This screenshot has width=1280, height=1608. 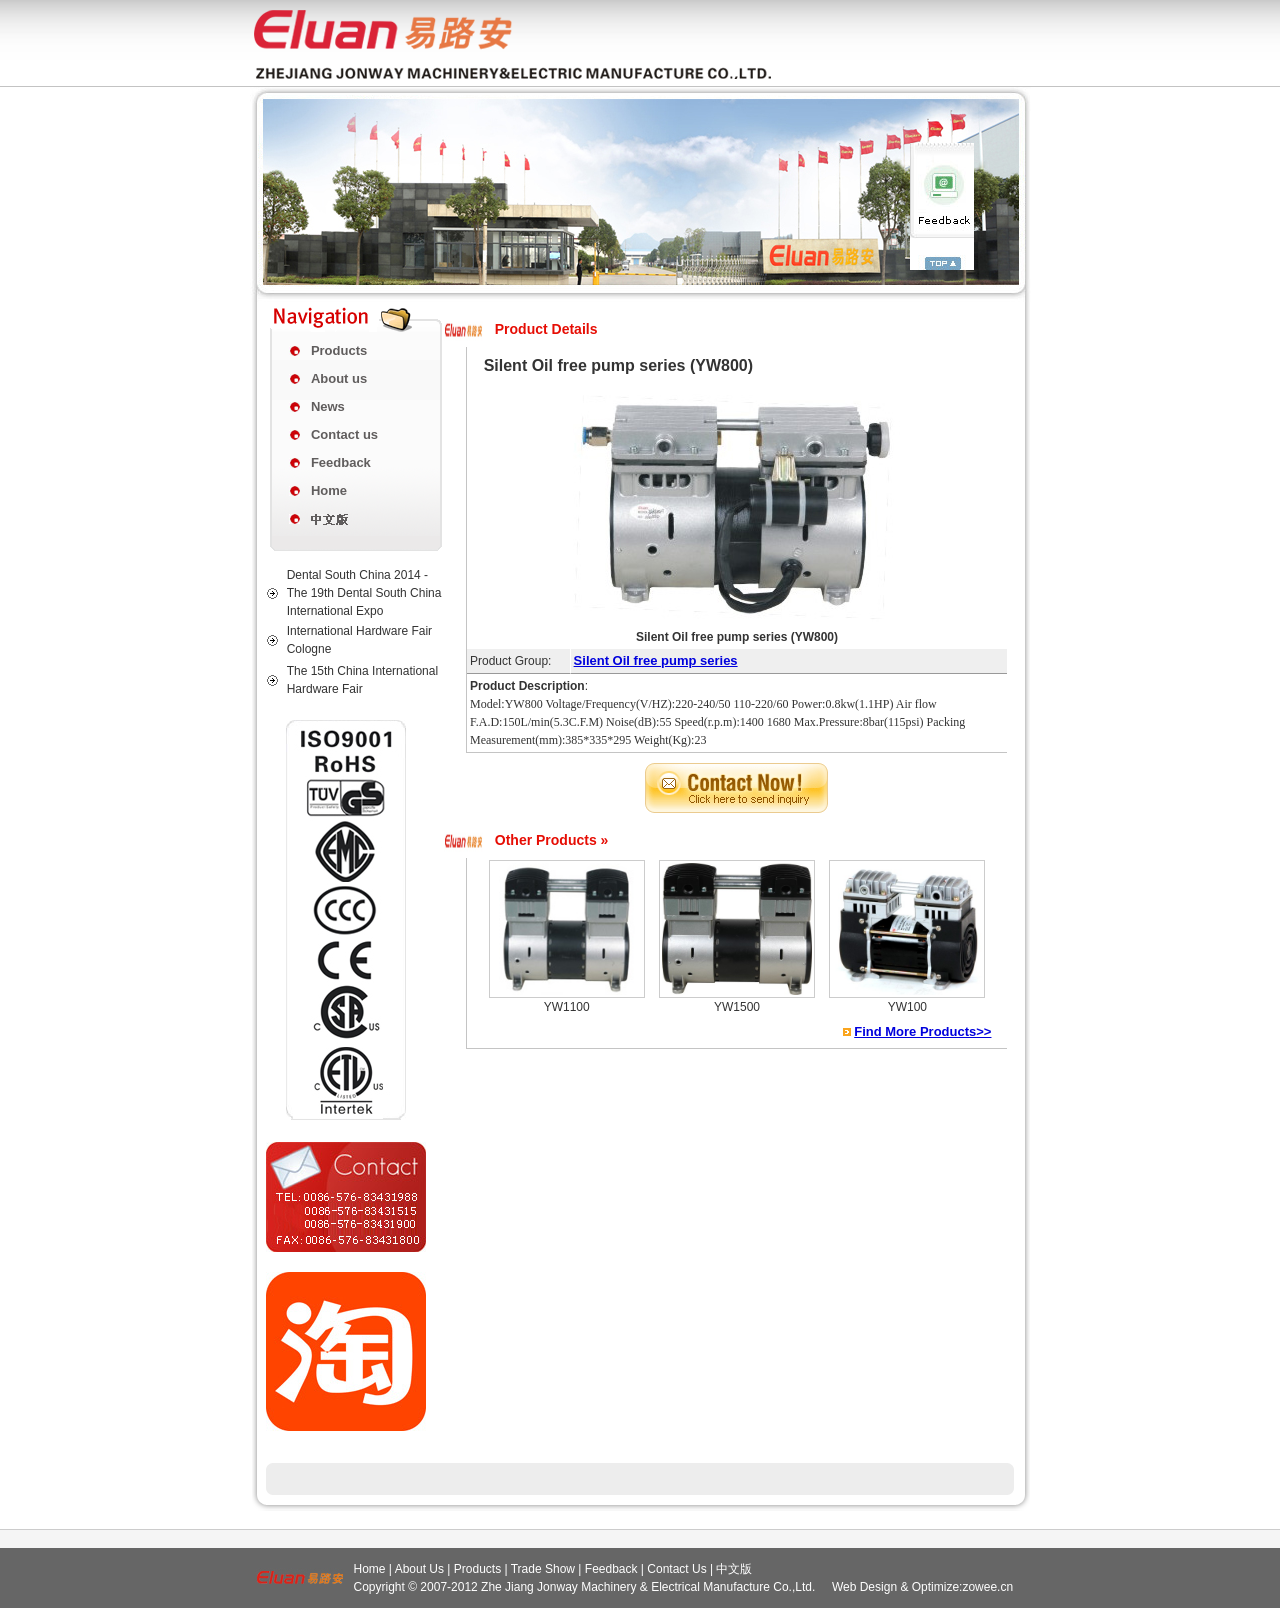 What do you see at coordinates (328, 406) in the screenshot?
I see `News` at bounding box center [328, 406].